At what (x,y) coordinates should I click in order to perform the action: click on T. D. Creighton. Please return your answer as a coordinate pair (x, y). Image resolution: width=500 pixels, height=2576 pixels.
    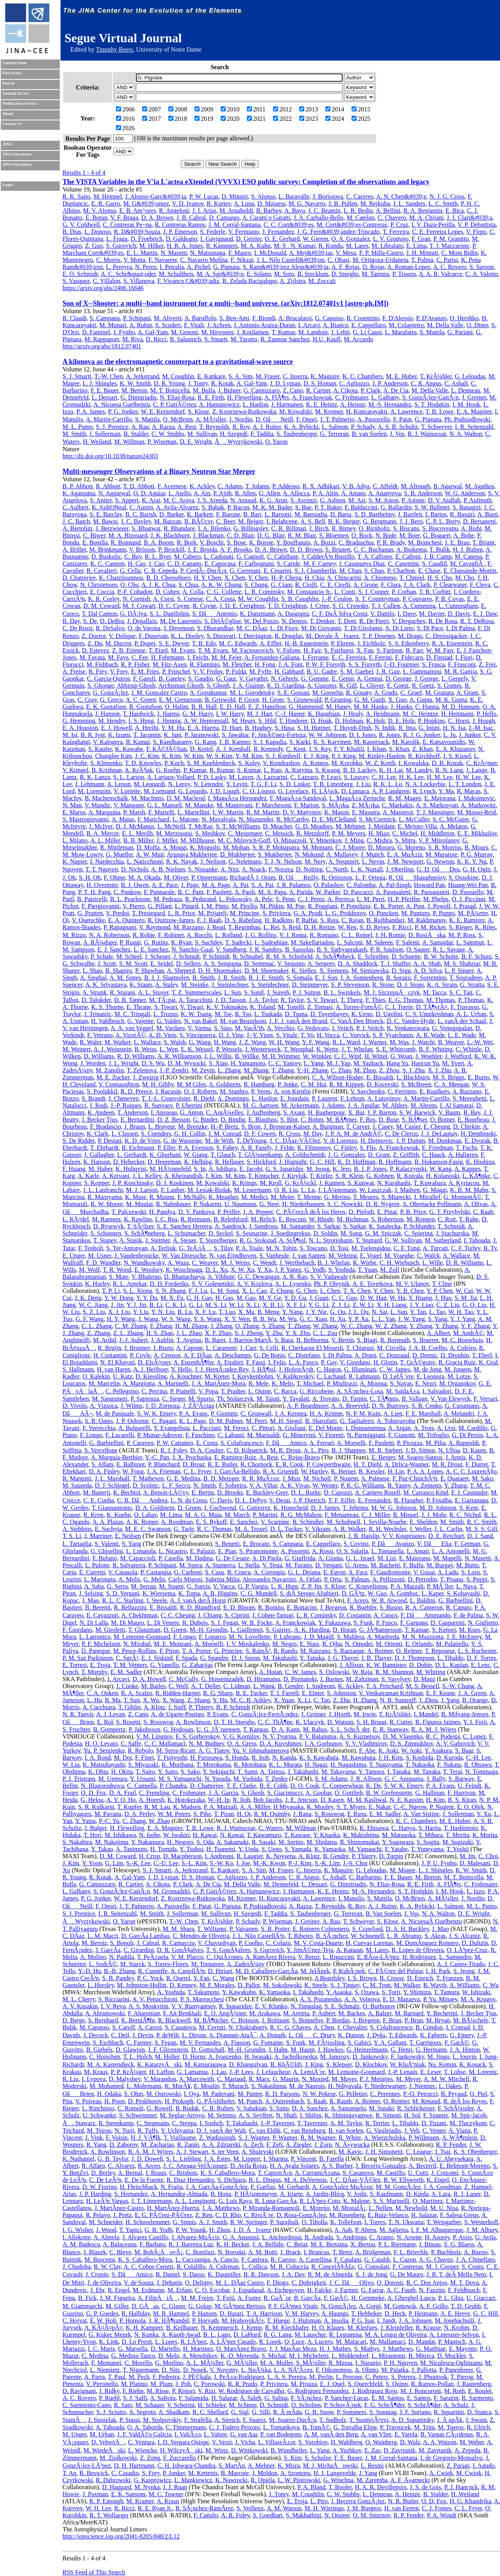
    Looking at the image, I should click on (287, 605).